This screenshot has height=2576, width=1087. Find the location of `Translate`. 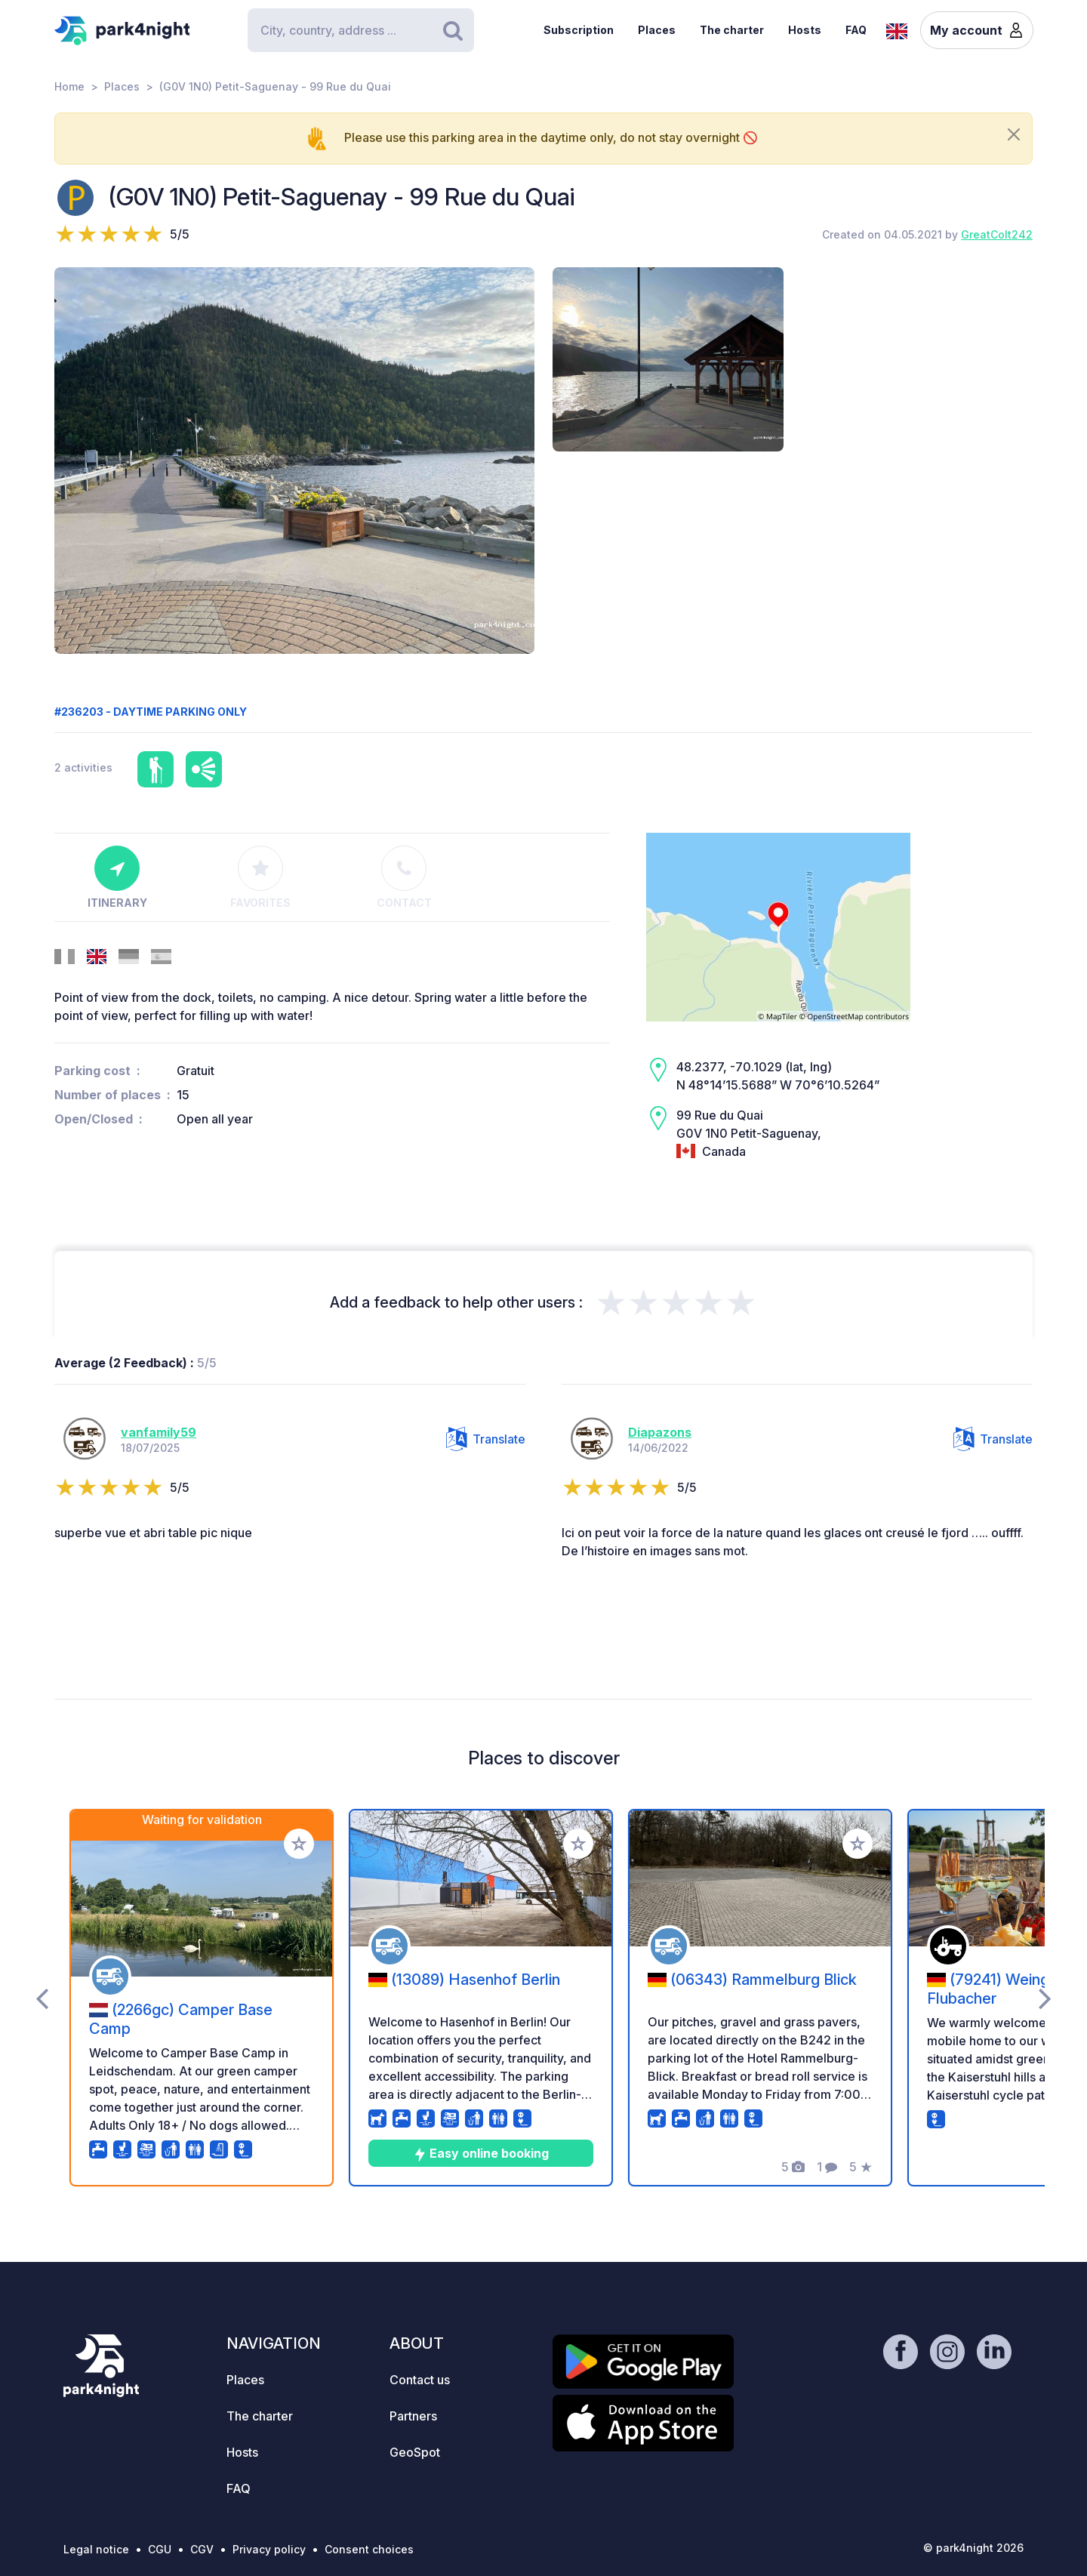

Translate is located at coordinates (485, 1439).